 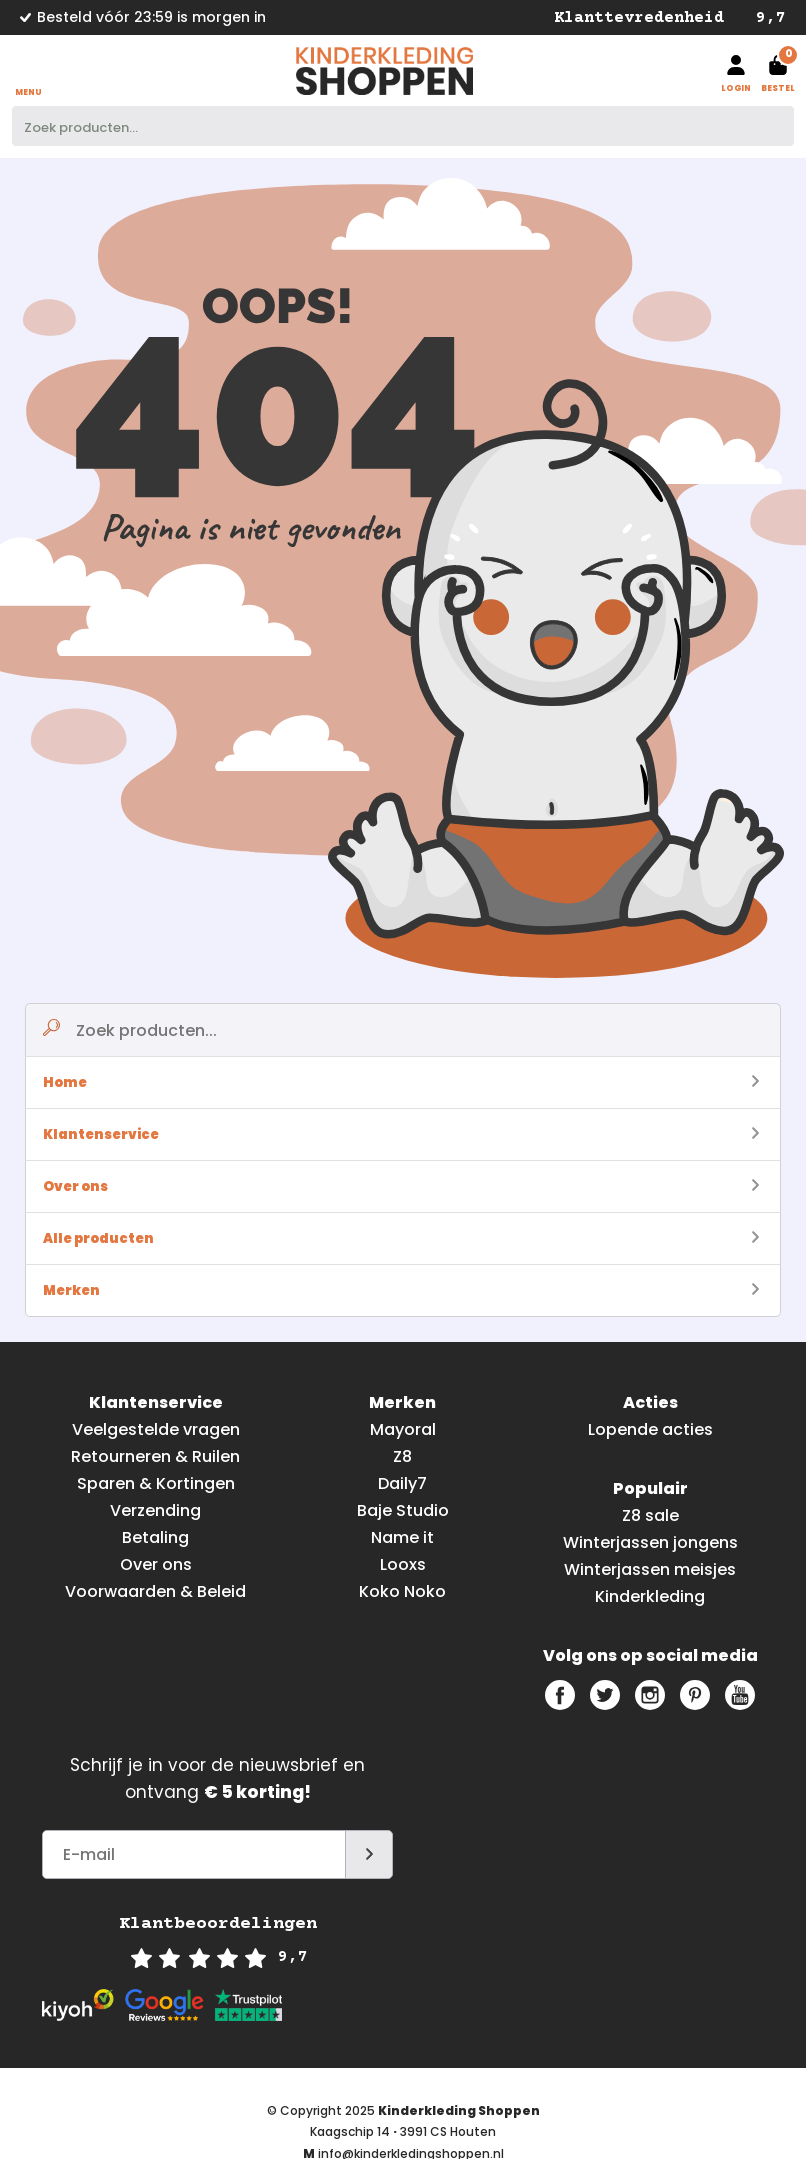 I want to click on Betaling, so click(x=155, y=1537).